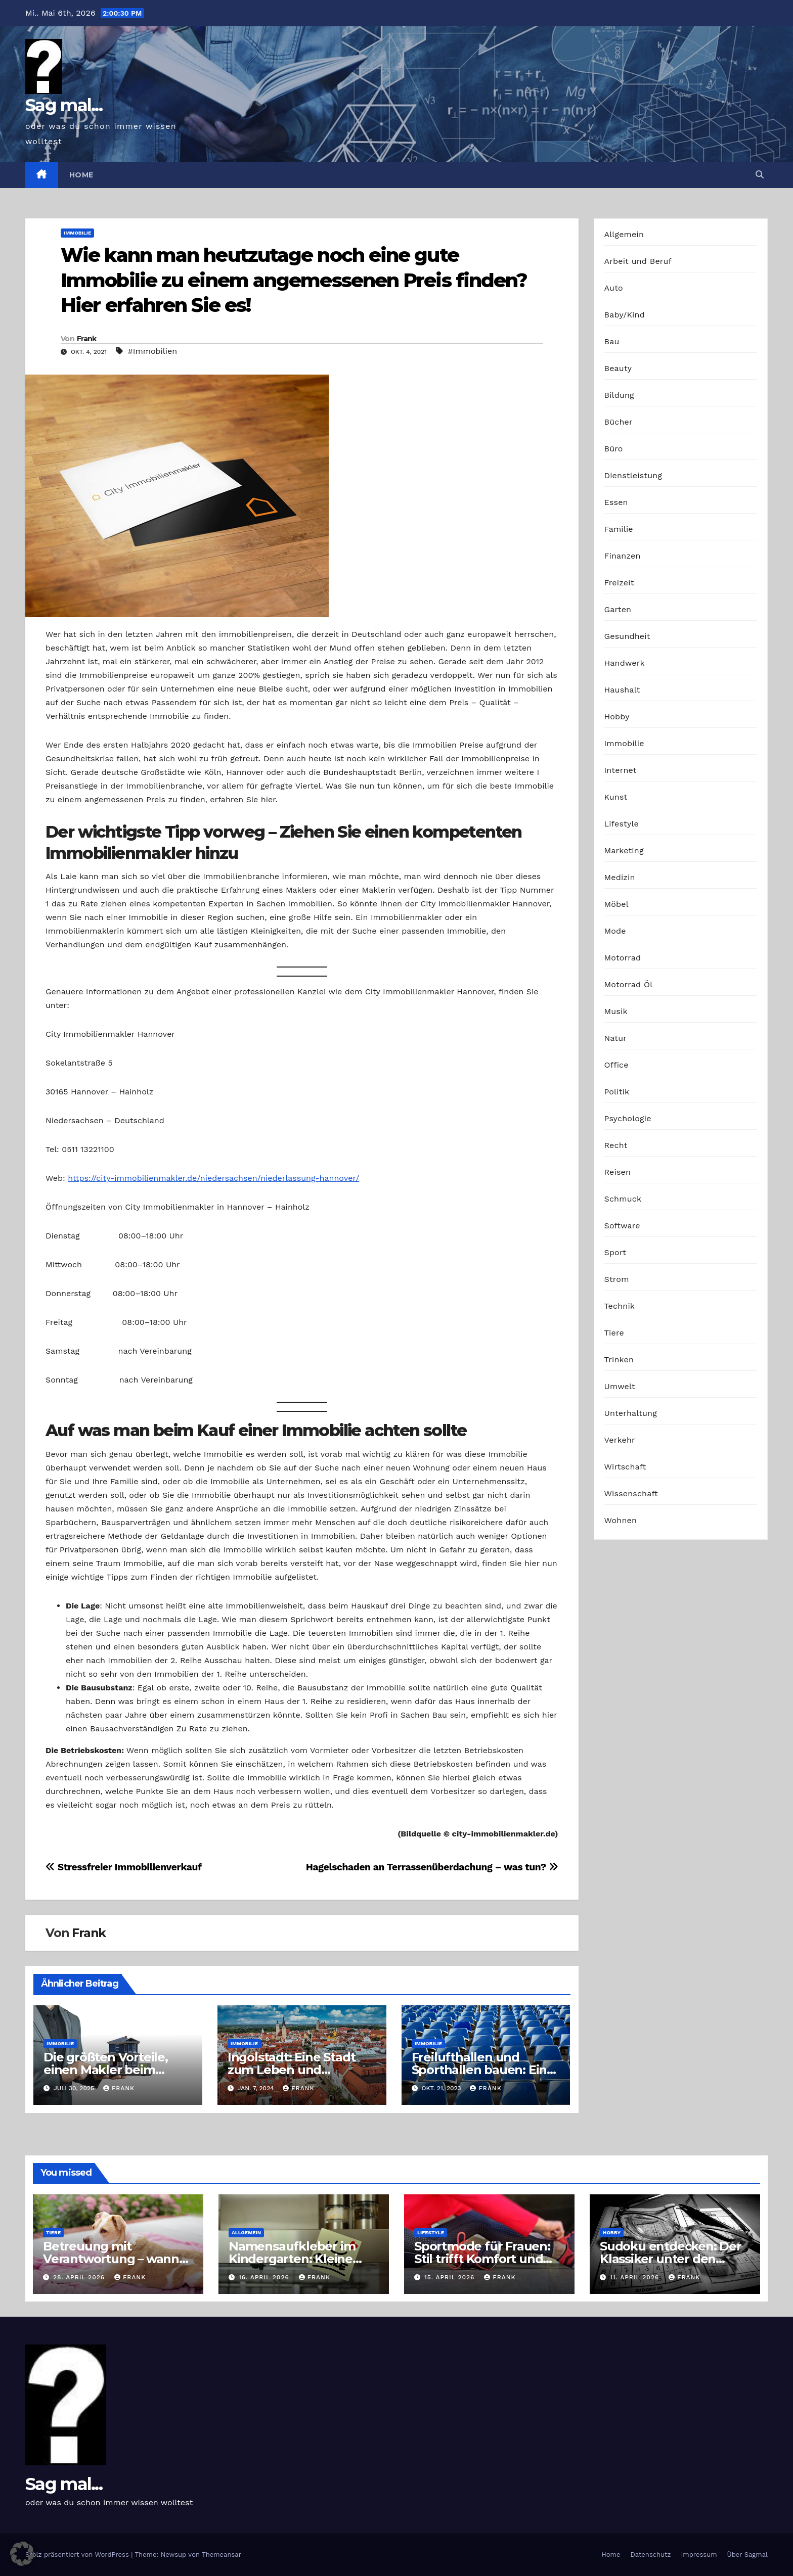 This screenshot has height=2576, width=793. I want to click on Unterhaltung, so click(630, 1413).